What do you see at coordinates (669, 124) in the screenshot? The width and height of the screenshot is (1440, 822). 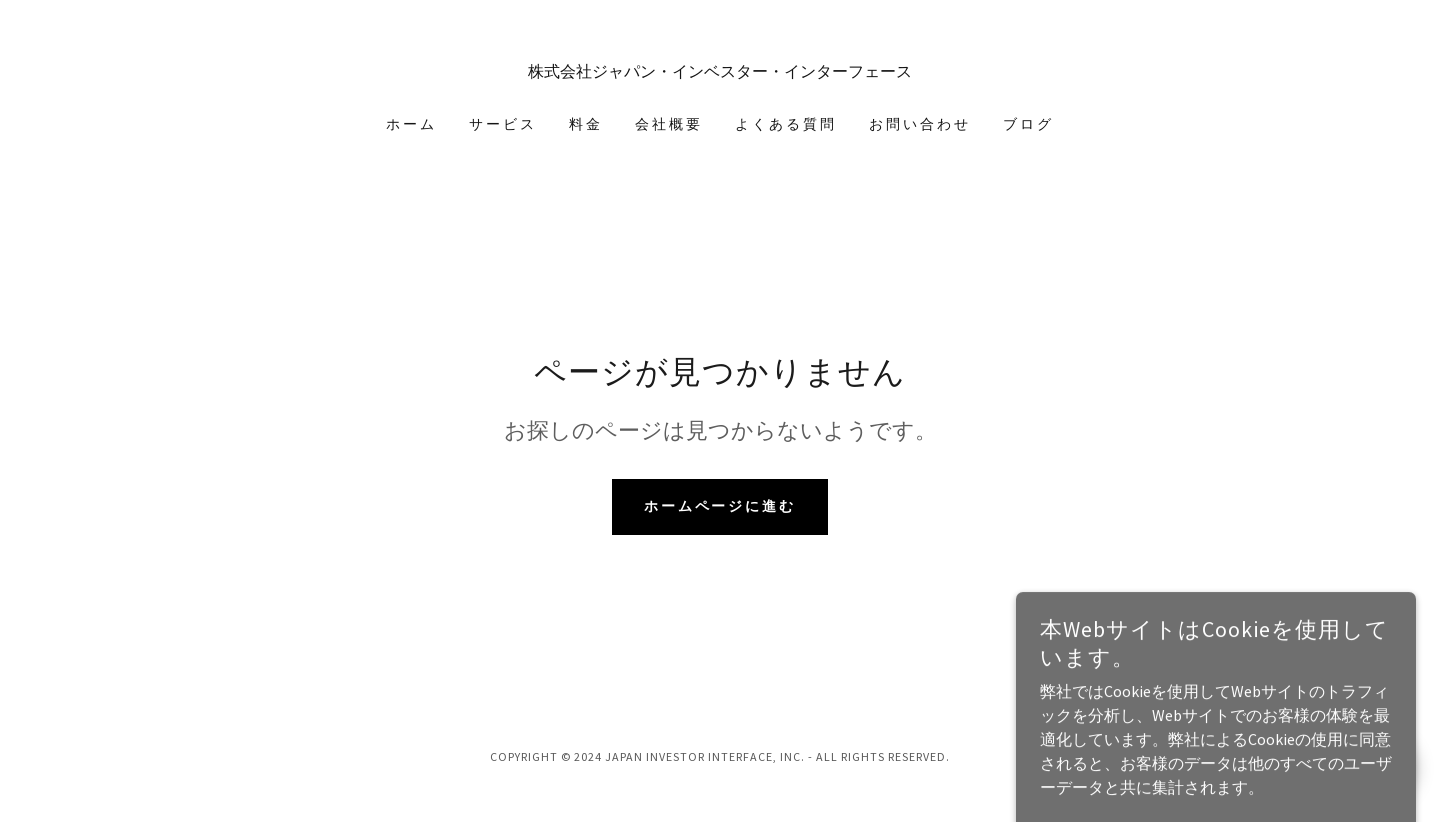 I see `会社概要 [link]` at bounding box center [669, 124].